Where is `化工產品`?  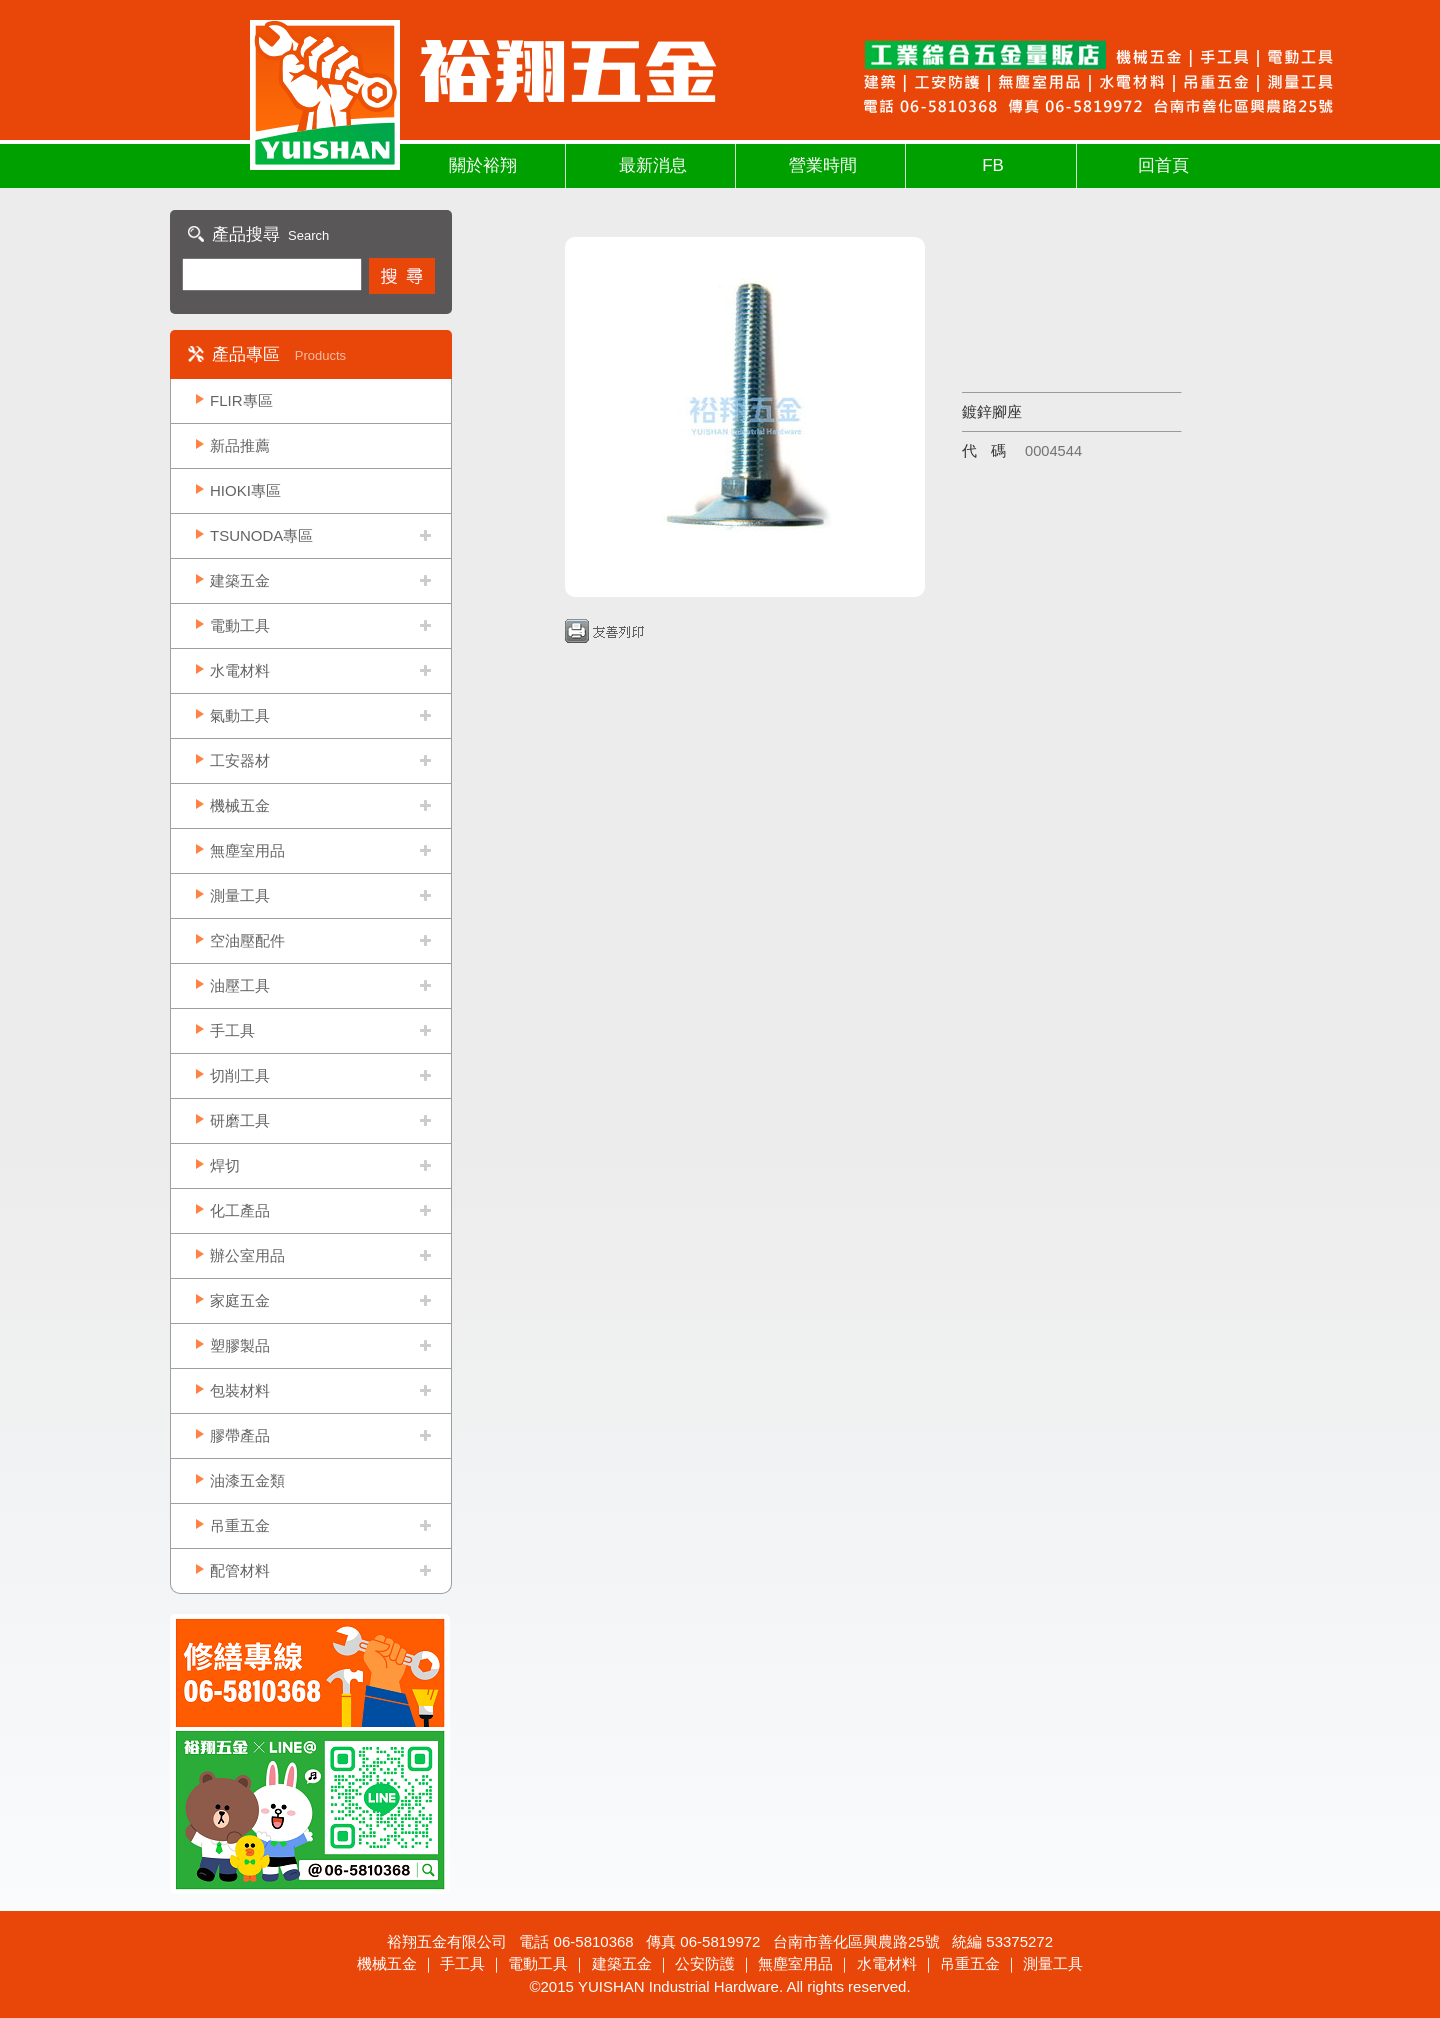
化工產品 is located at coordinates (240, 1210).